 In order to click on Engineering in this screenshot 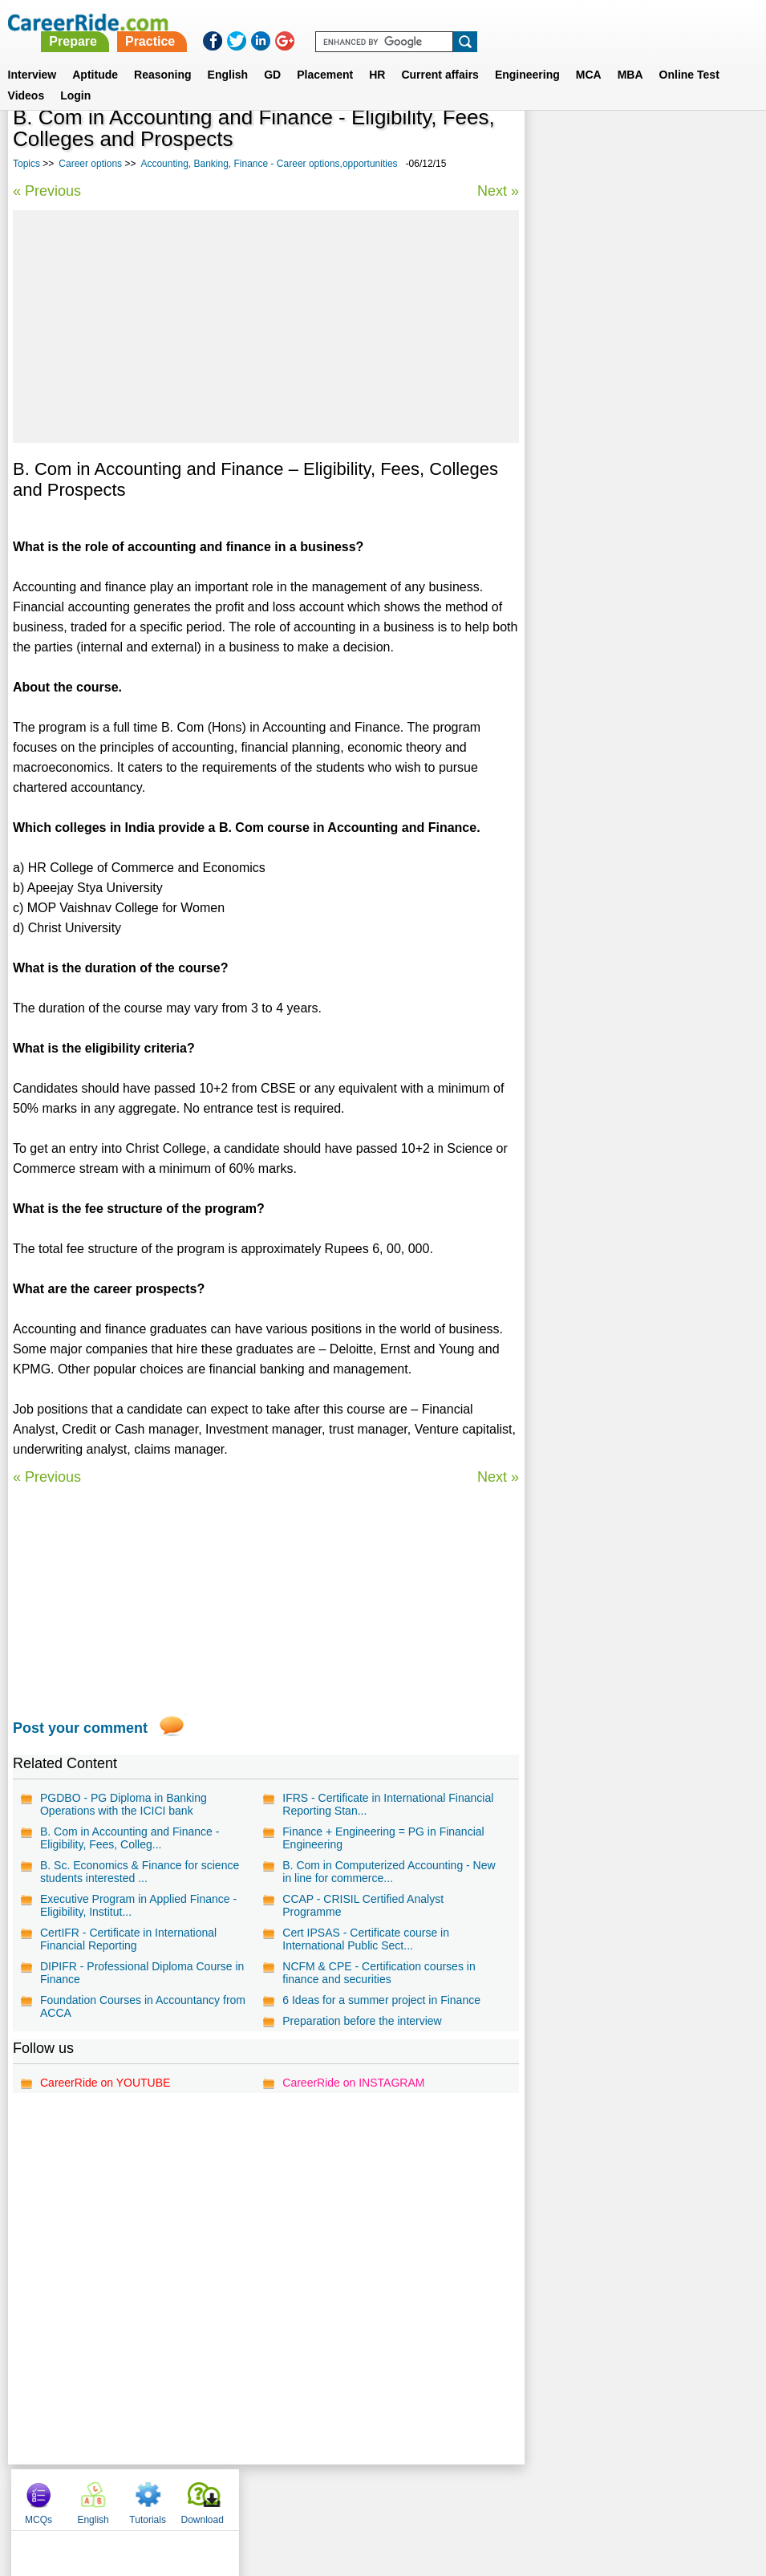, I will do `click(527, 55)`.